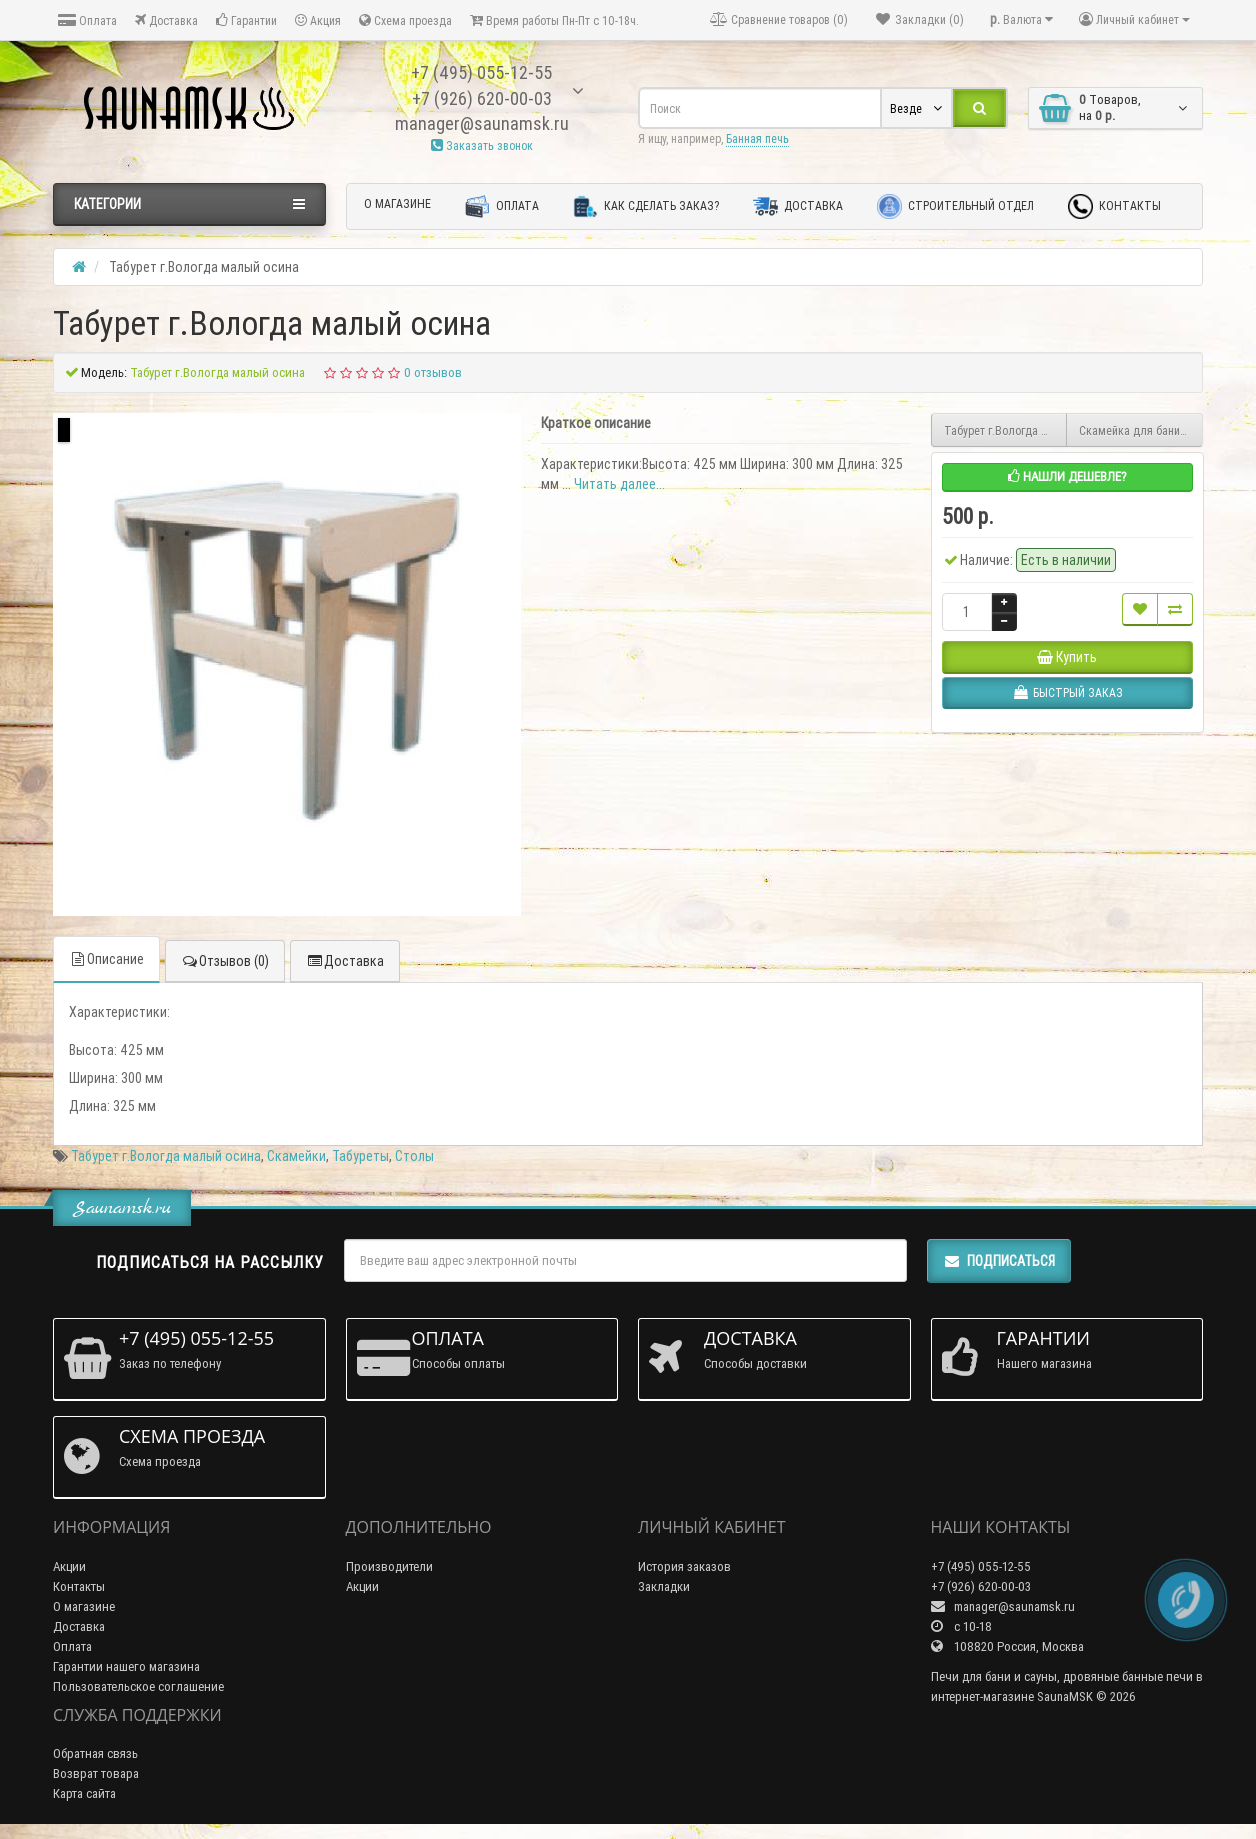 The height and width of the screenshot is (1839, 1256). I want to click on Заказать звонок, so click(482, 145).